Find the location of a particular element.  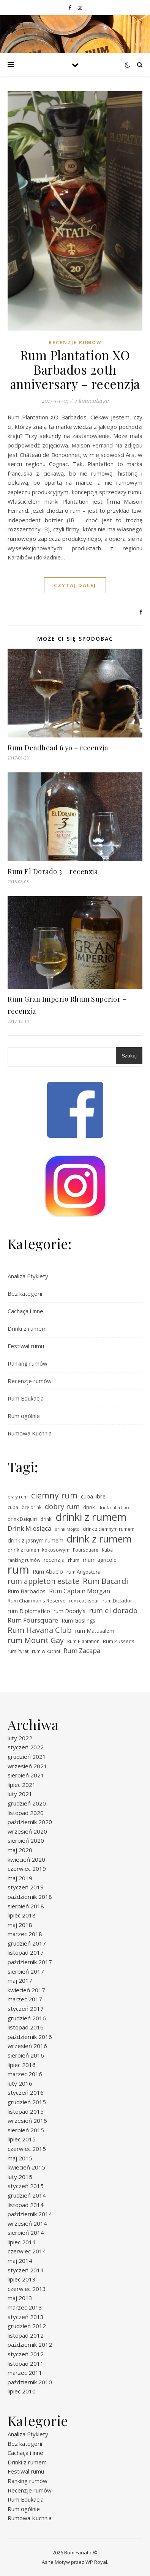

Foursquare [Foursquare (5 elementów)] is located at coordinates (85, 1550).